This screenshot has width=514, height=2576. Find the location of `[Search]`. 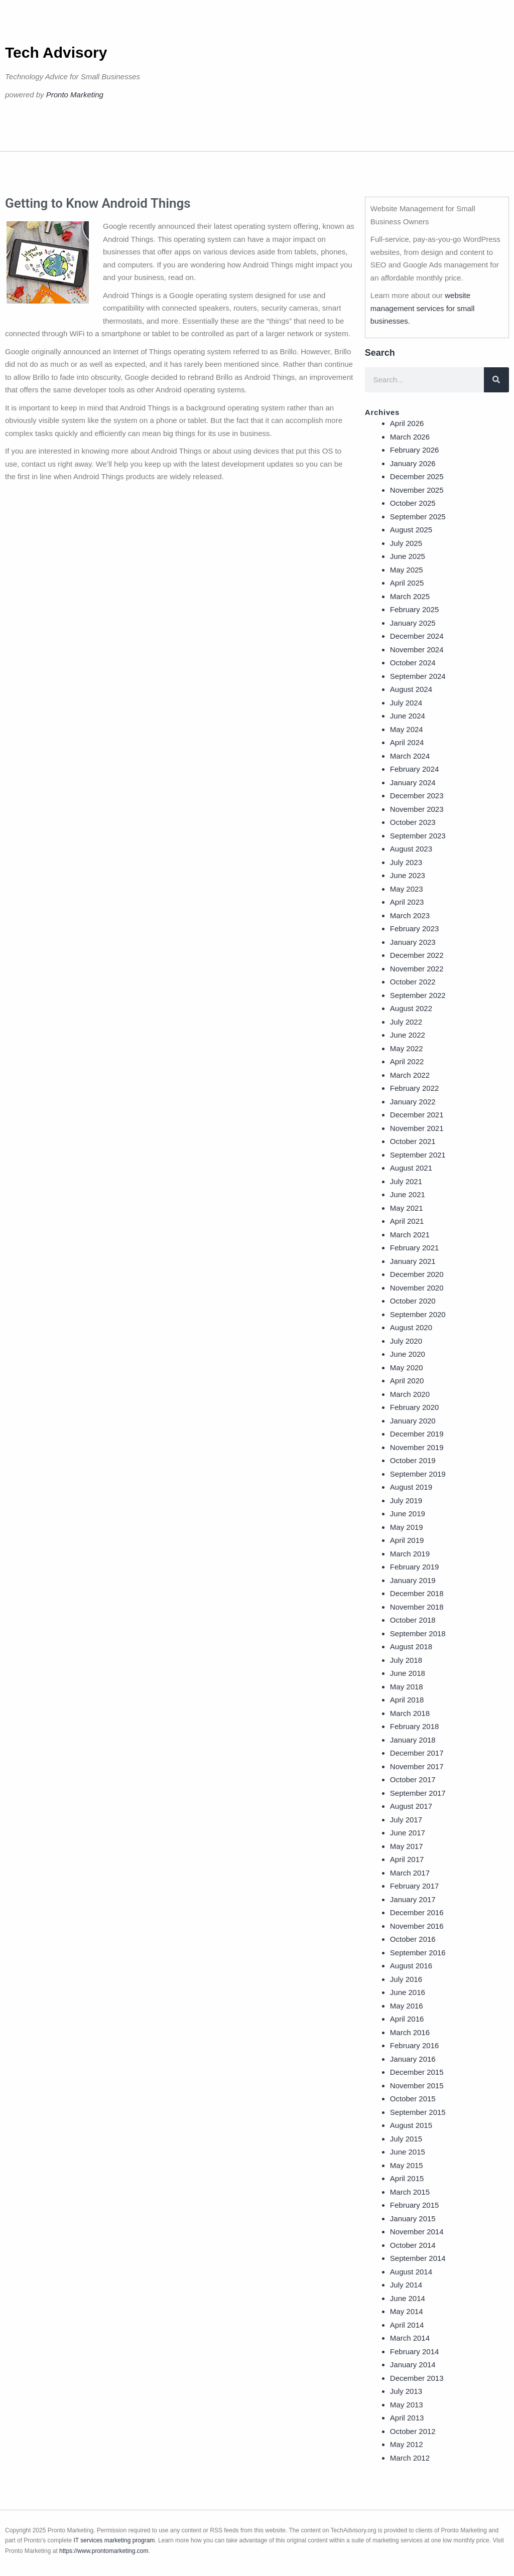

[Search] is located at coordinates (496, 379).